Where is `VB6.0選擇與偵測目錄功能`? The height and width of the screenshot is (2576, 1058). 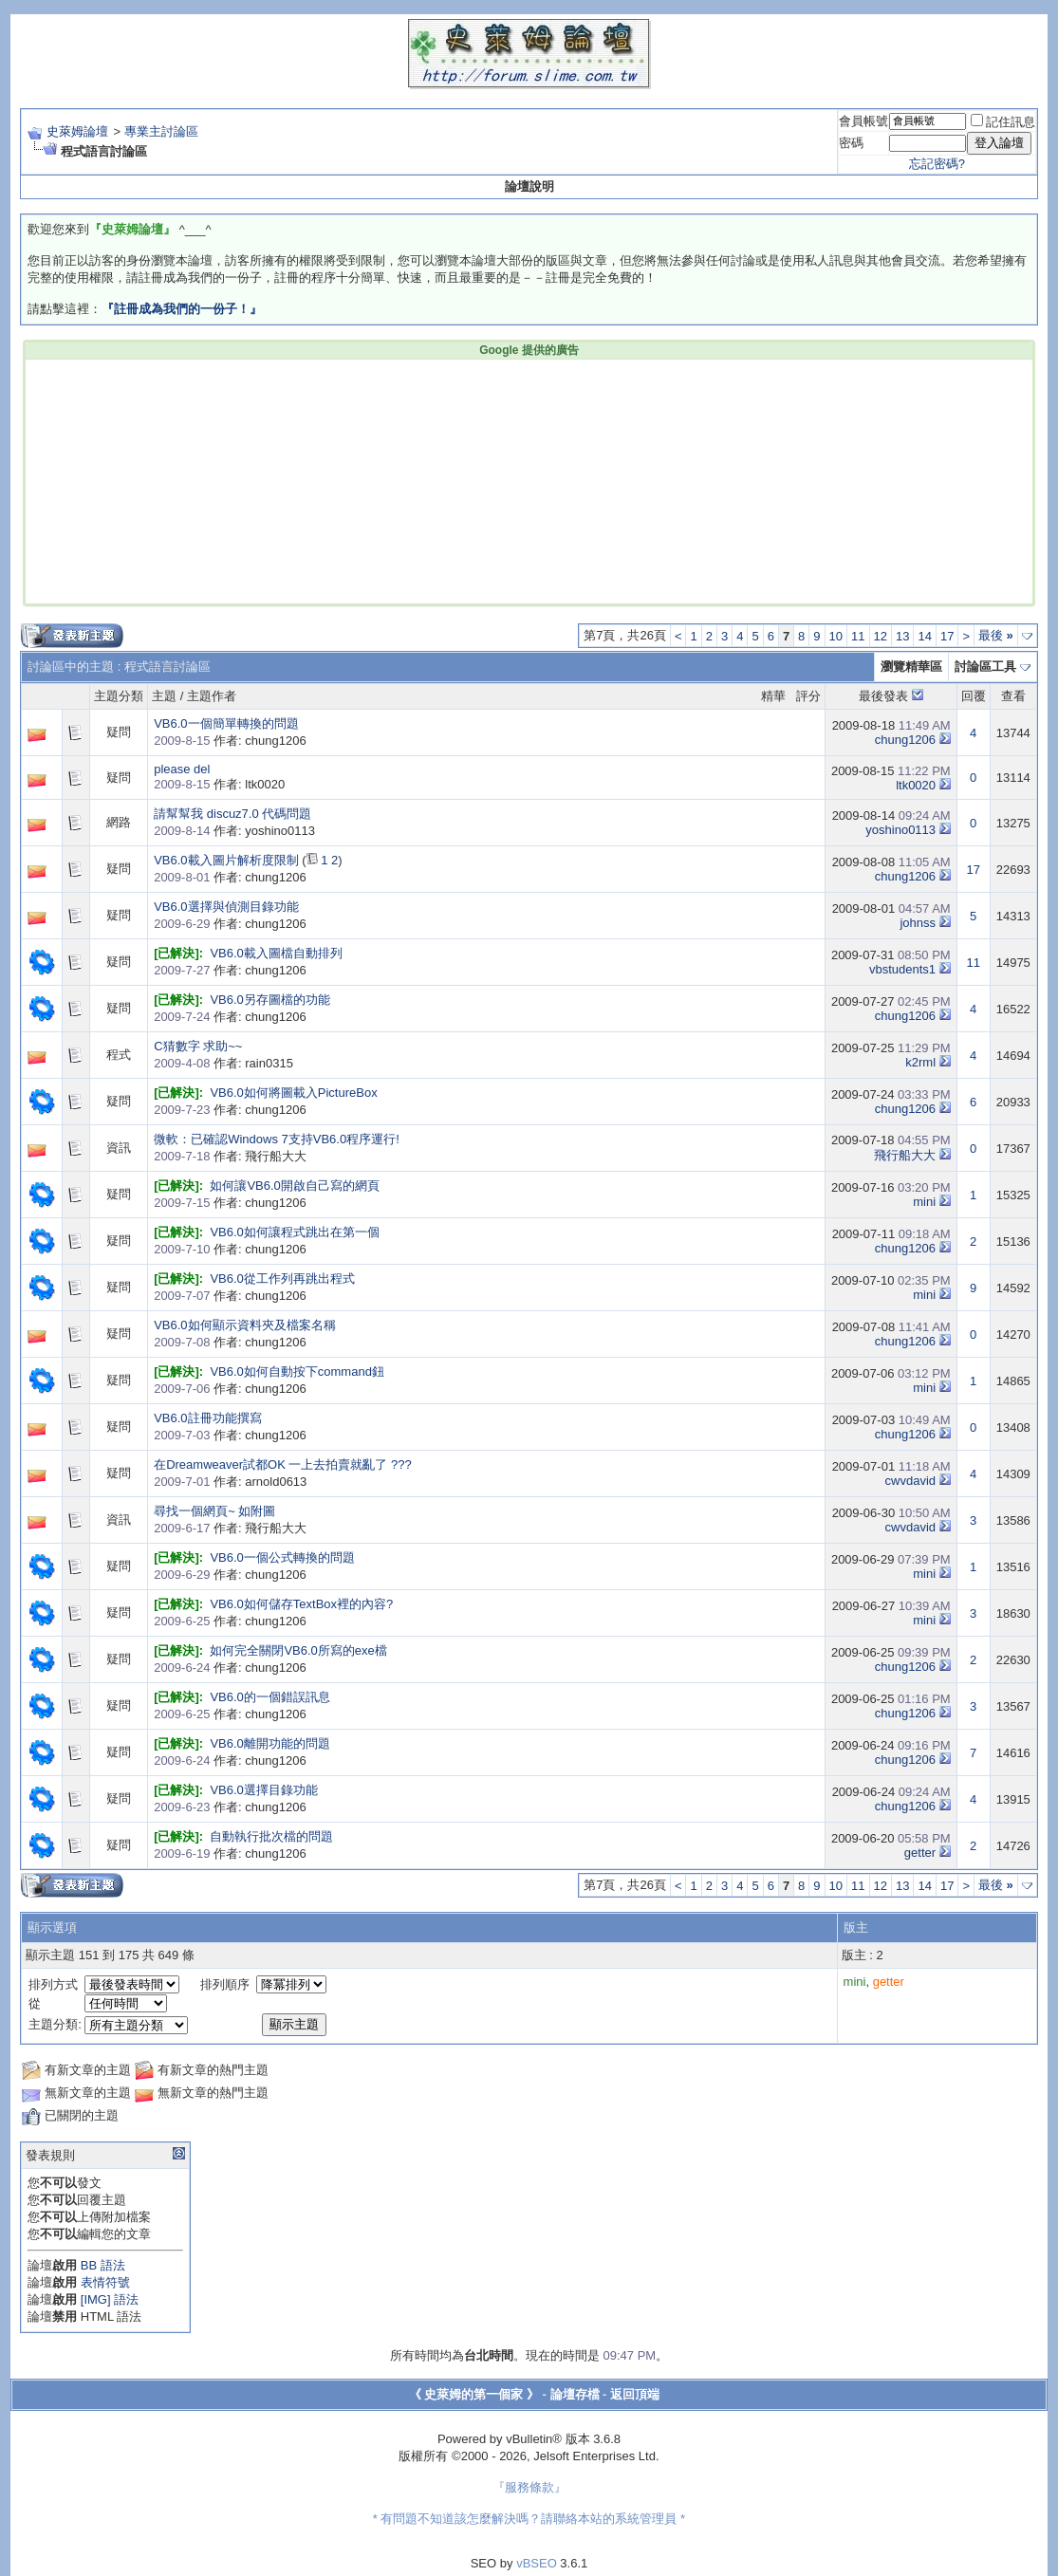 VB6.0選擇與偵測目錄功能 is located at coordinates (226, 906).